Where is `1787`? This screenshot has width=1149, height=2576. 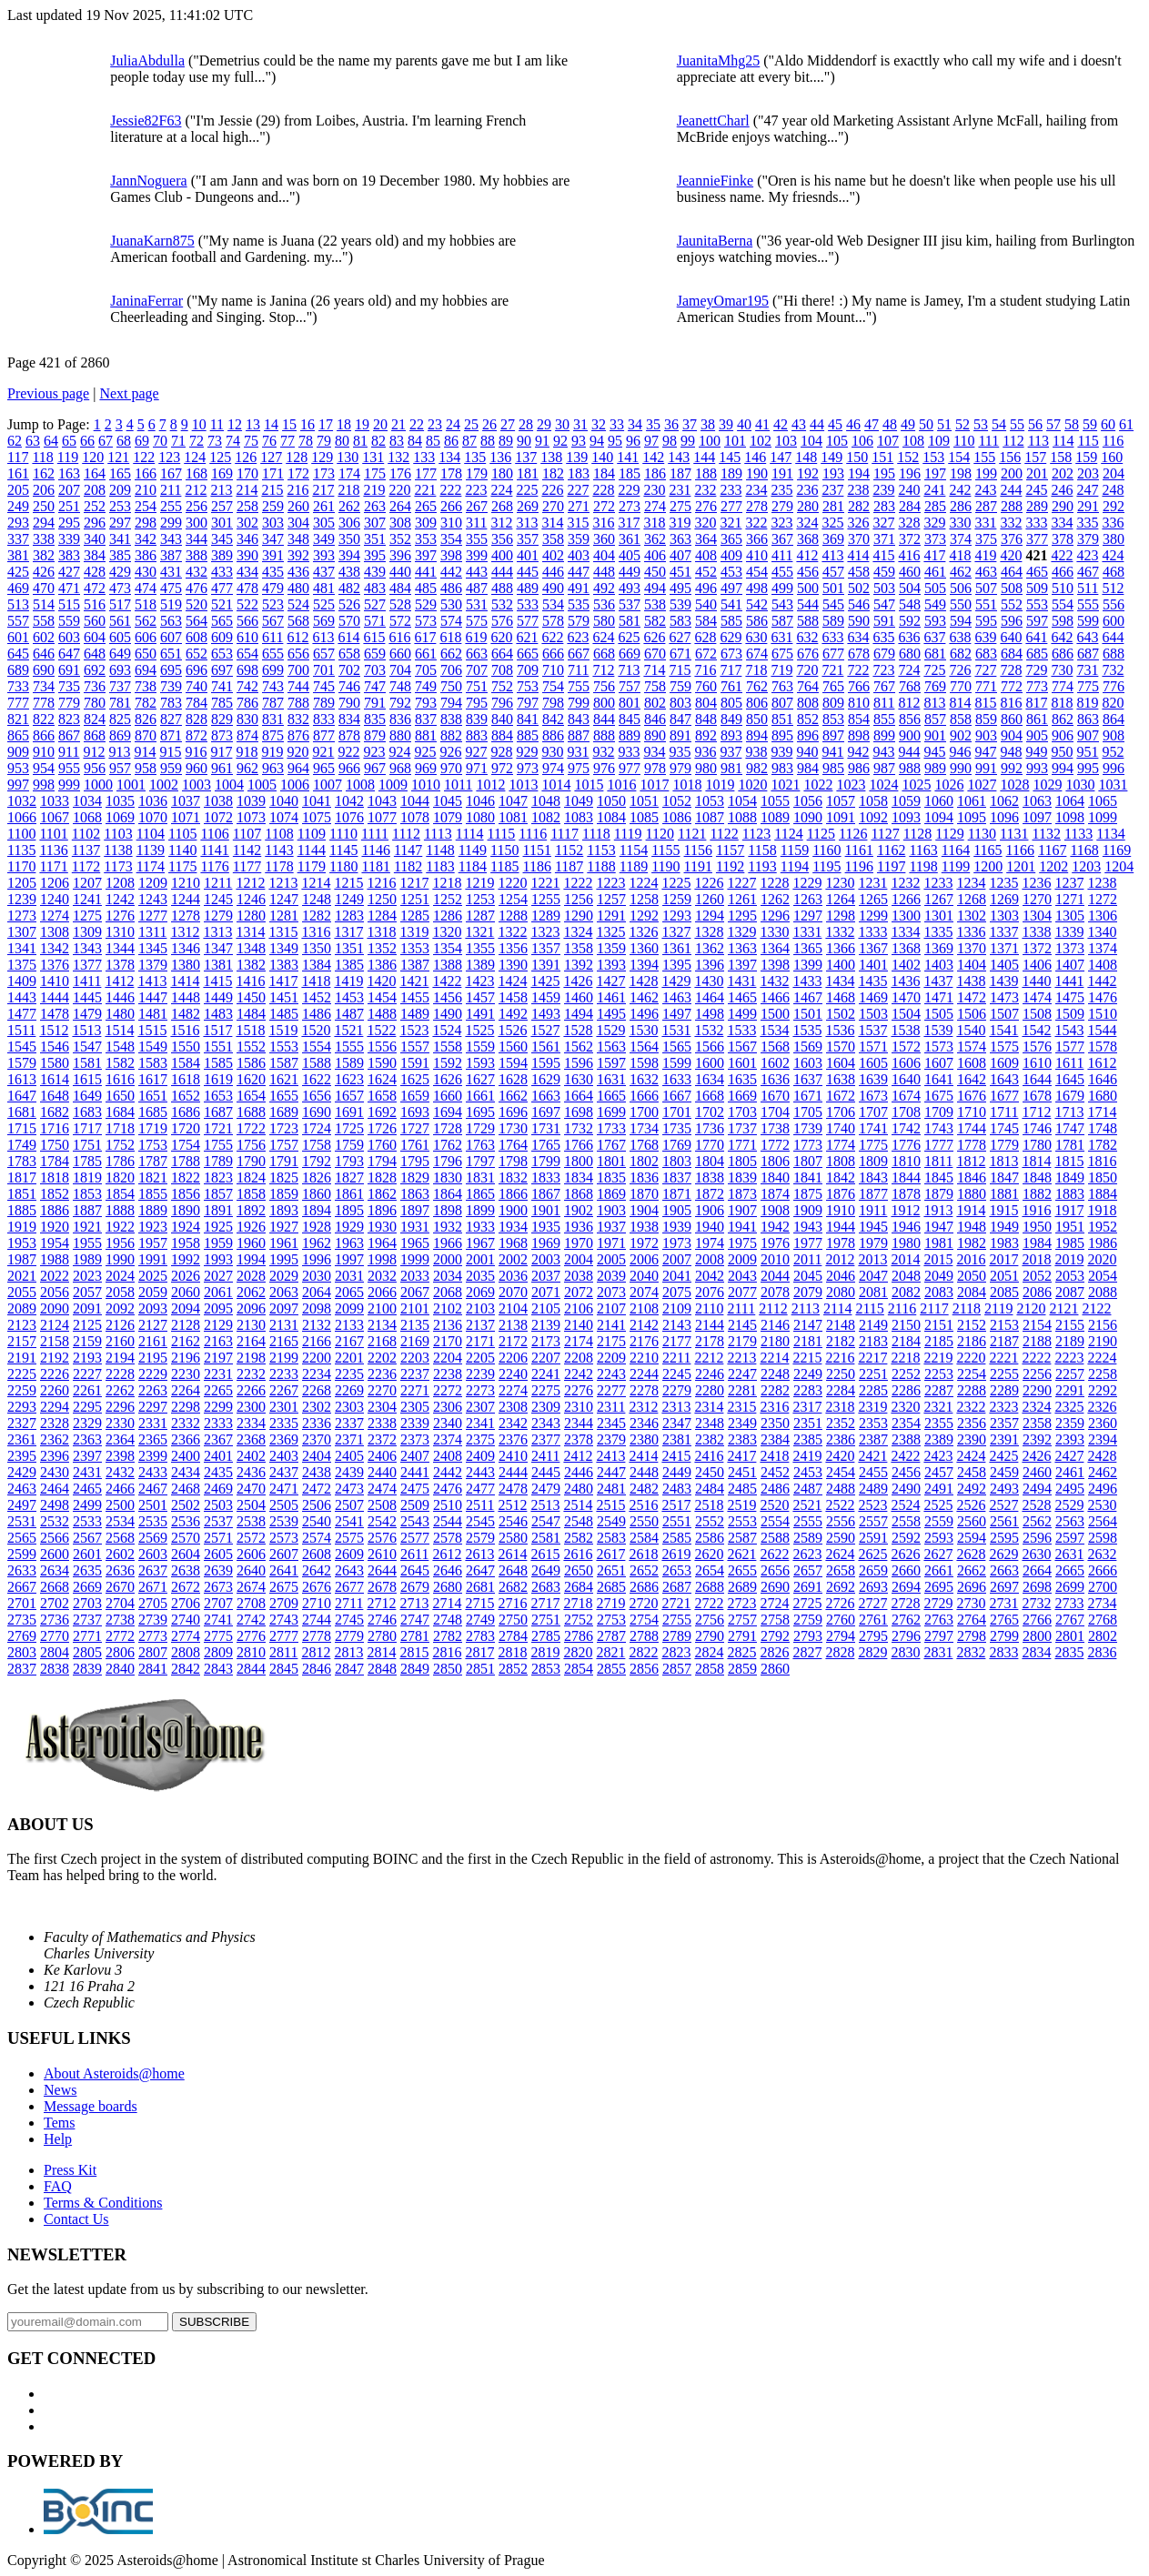
1787 is located at coordinates (152, 1161).